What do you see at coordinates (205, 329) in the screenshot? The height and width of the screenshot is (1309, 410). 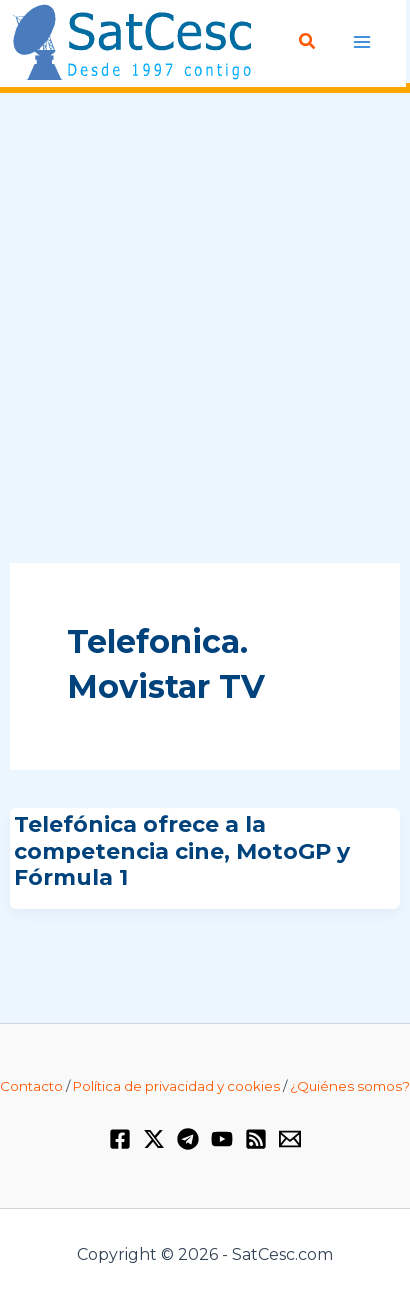 I see `[Advertisement]` at bounding box center [205, 329].